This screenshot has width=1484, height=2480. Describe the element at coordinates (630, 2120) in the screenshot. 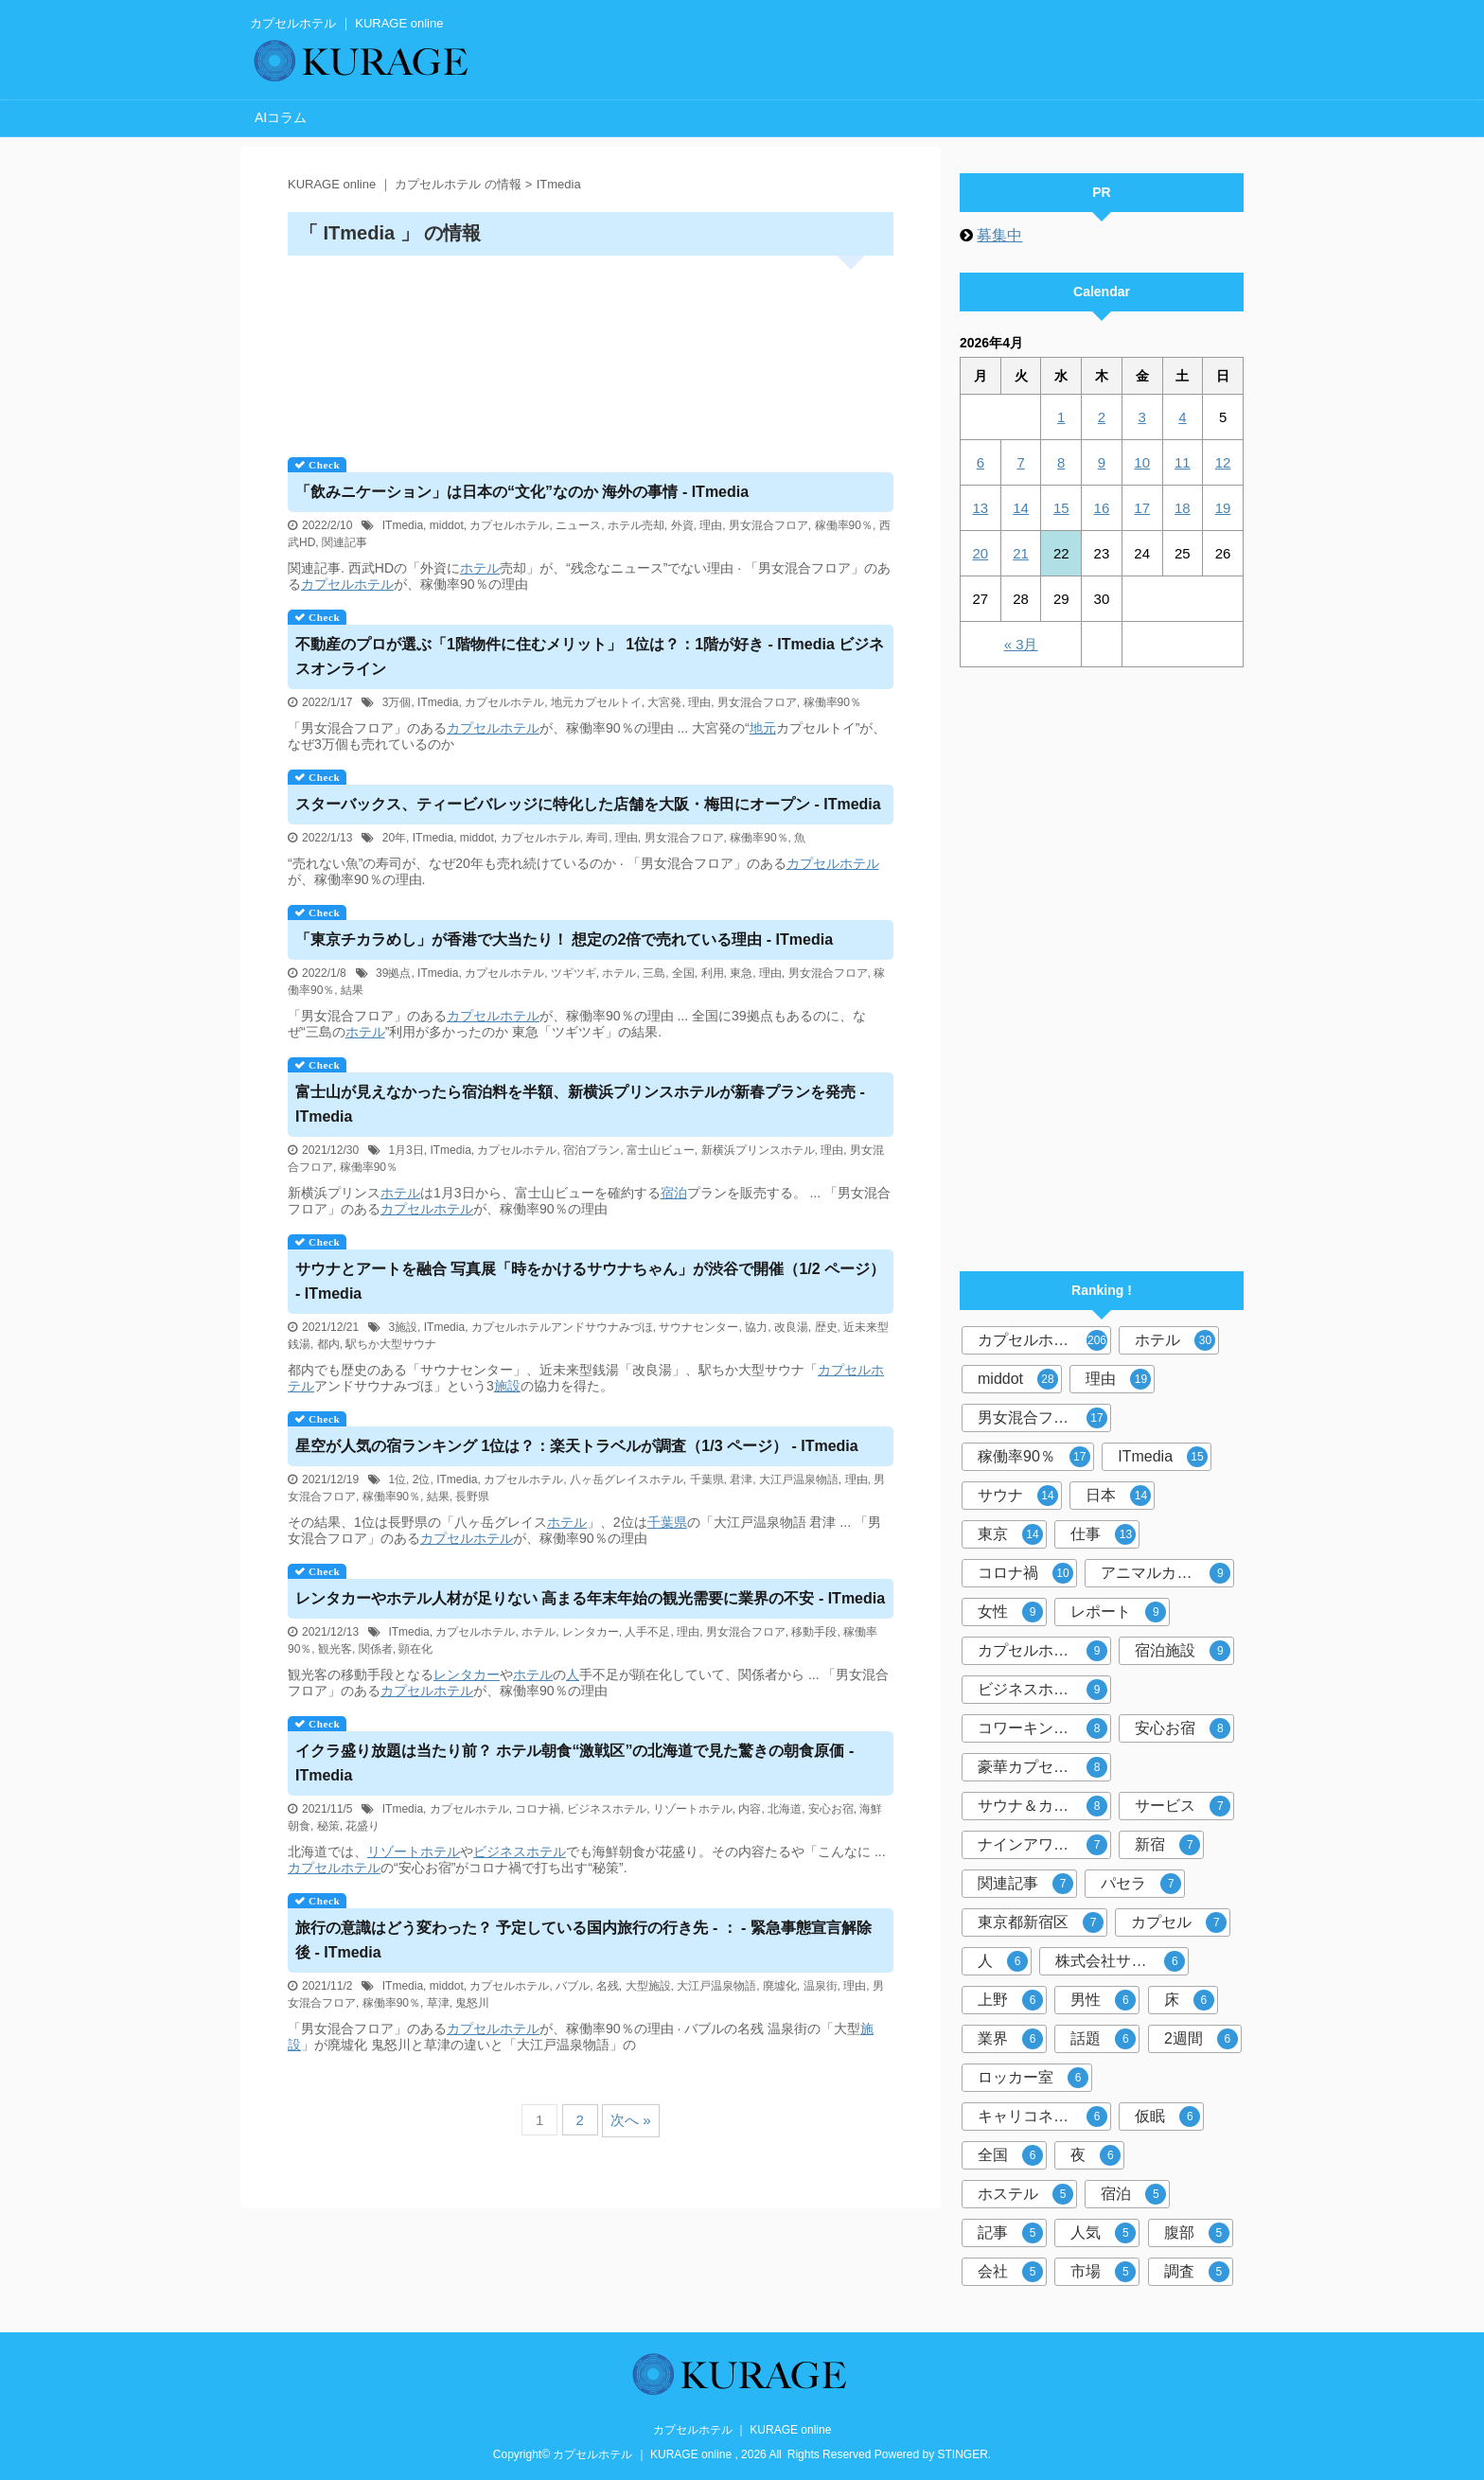

I see `次へ »` at that location.